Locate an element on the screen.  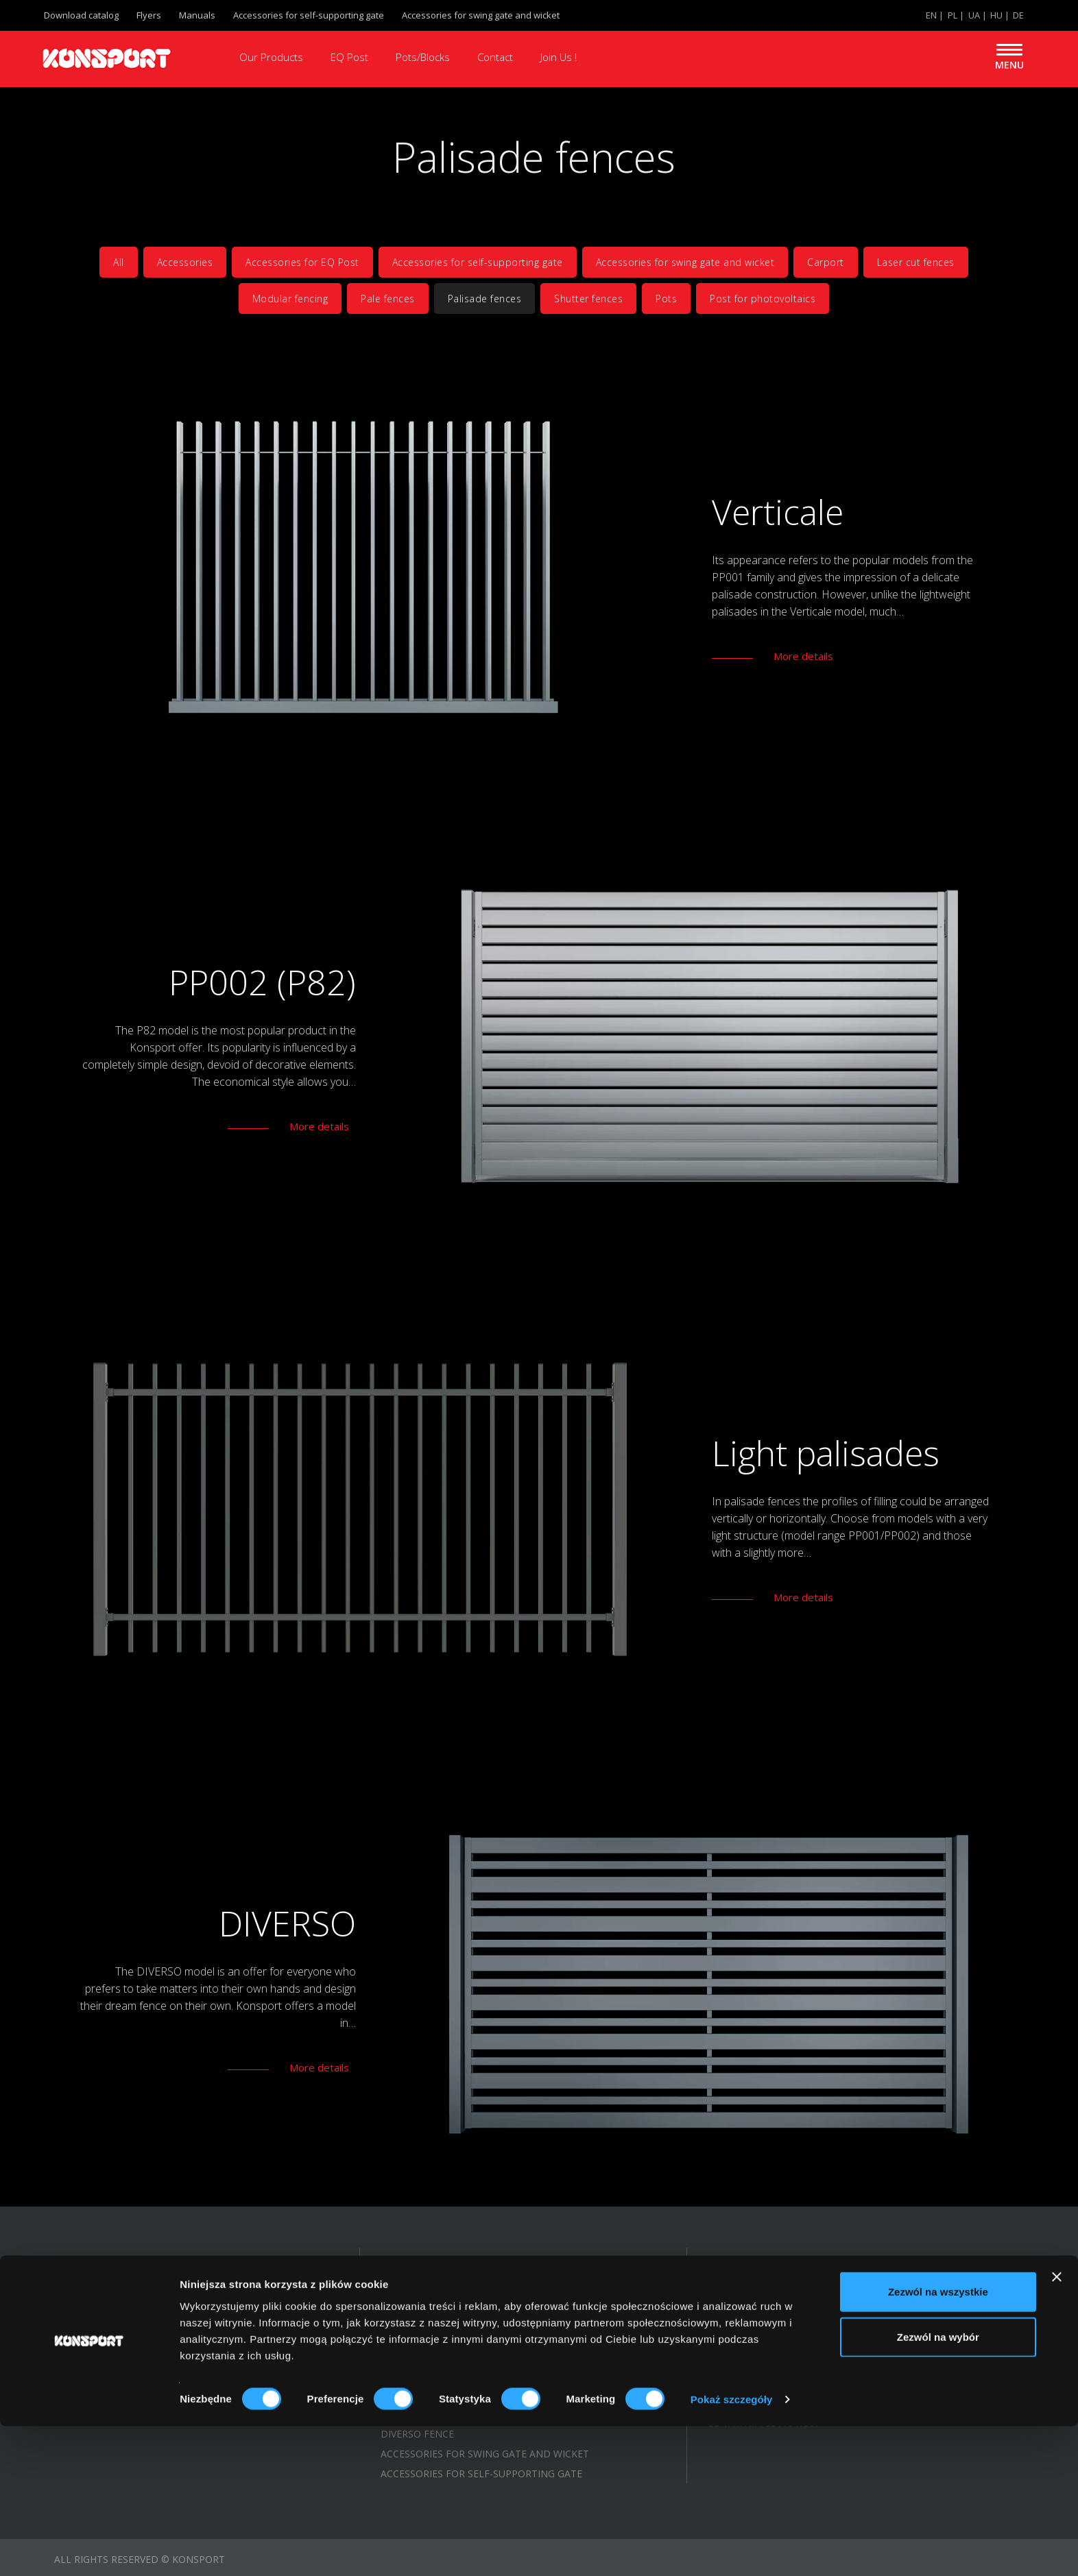
LASER CUT FENCE is located at coordinates (422, 2394).